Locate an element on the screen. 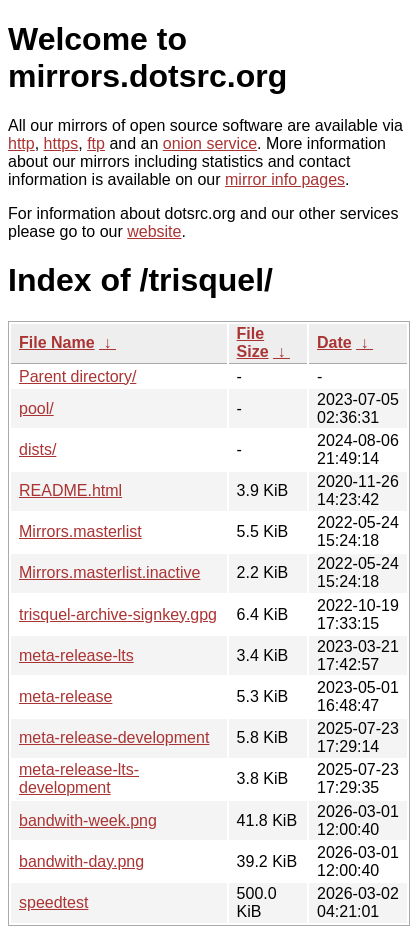 Image resolution: width=418 pixels, height=934 pixels. Parent directory/ is located at coordinates (77, 376).